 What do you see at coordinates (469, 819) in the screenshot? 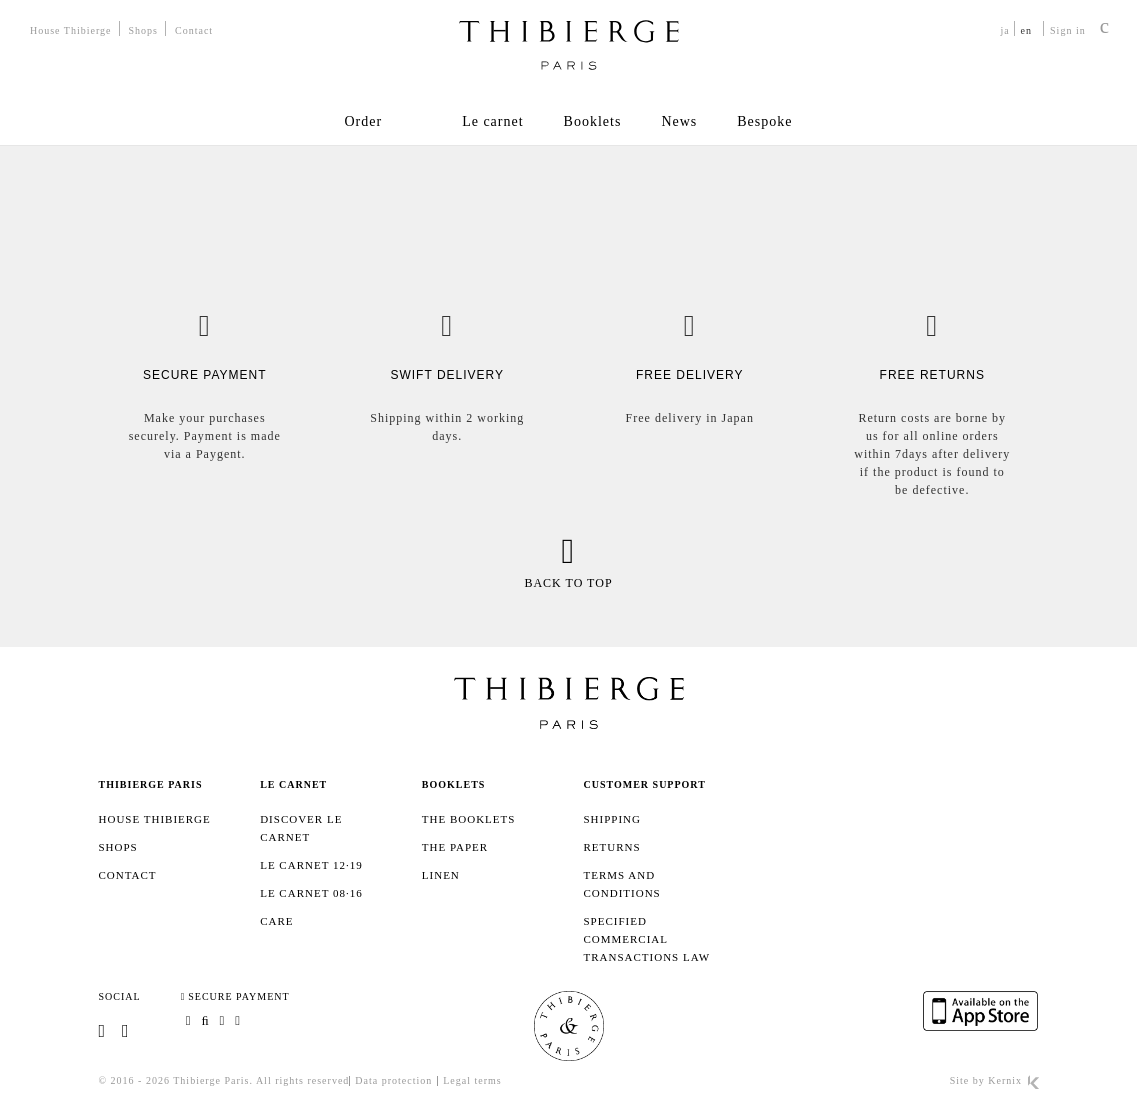
I see `The booklets` at bounding box center [469, 819].